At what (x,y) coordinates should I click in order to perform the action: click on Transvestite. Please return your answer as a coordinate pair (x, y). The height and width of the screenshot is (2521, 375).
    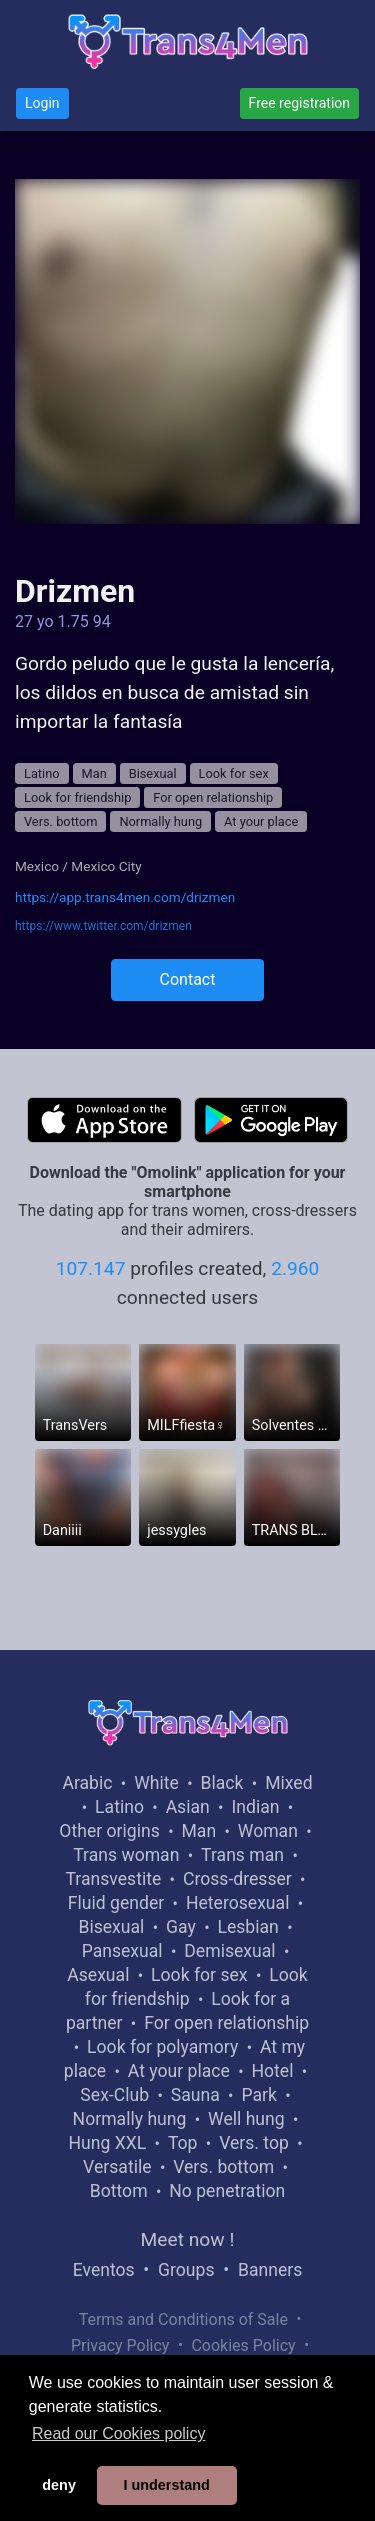
    Looking at the image, I should click on (113, 1879).